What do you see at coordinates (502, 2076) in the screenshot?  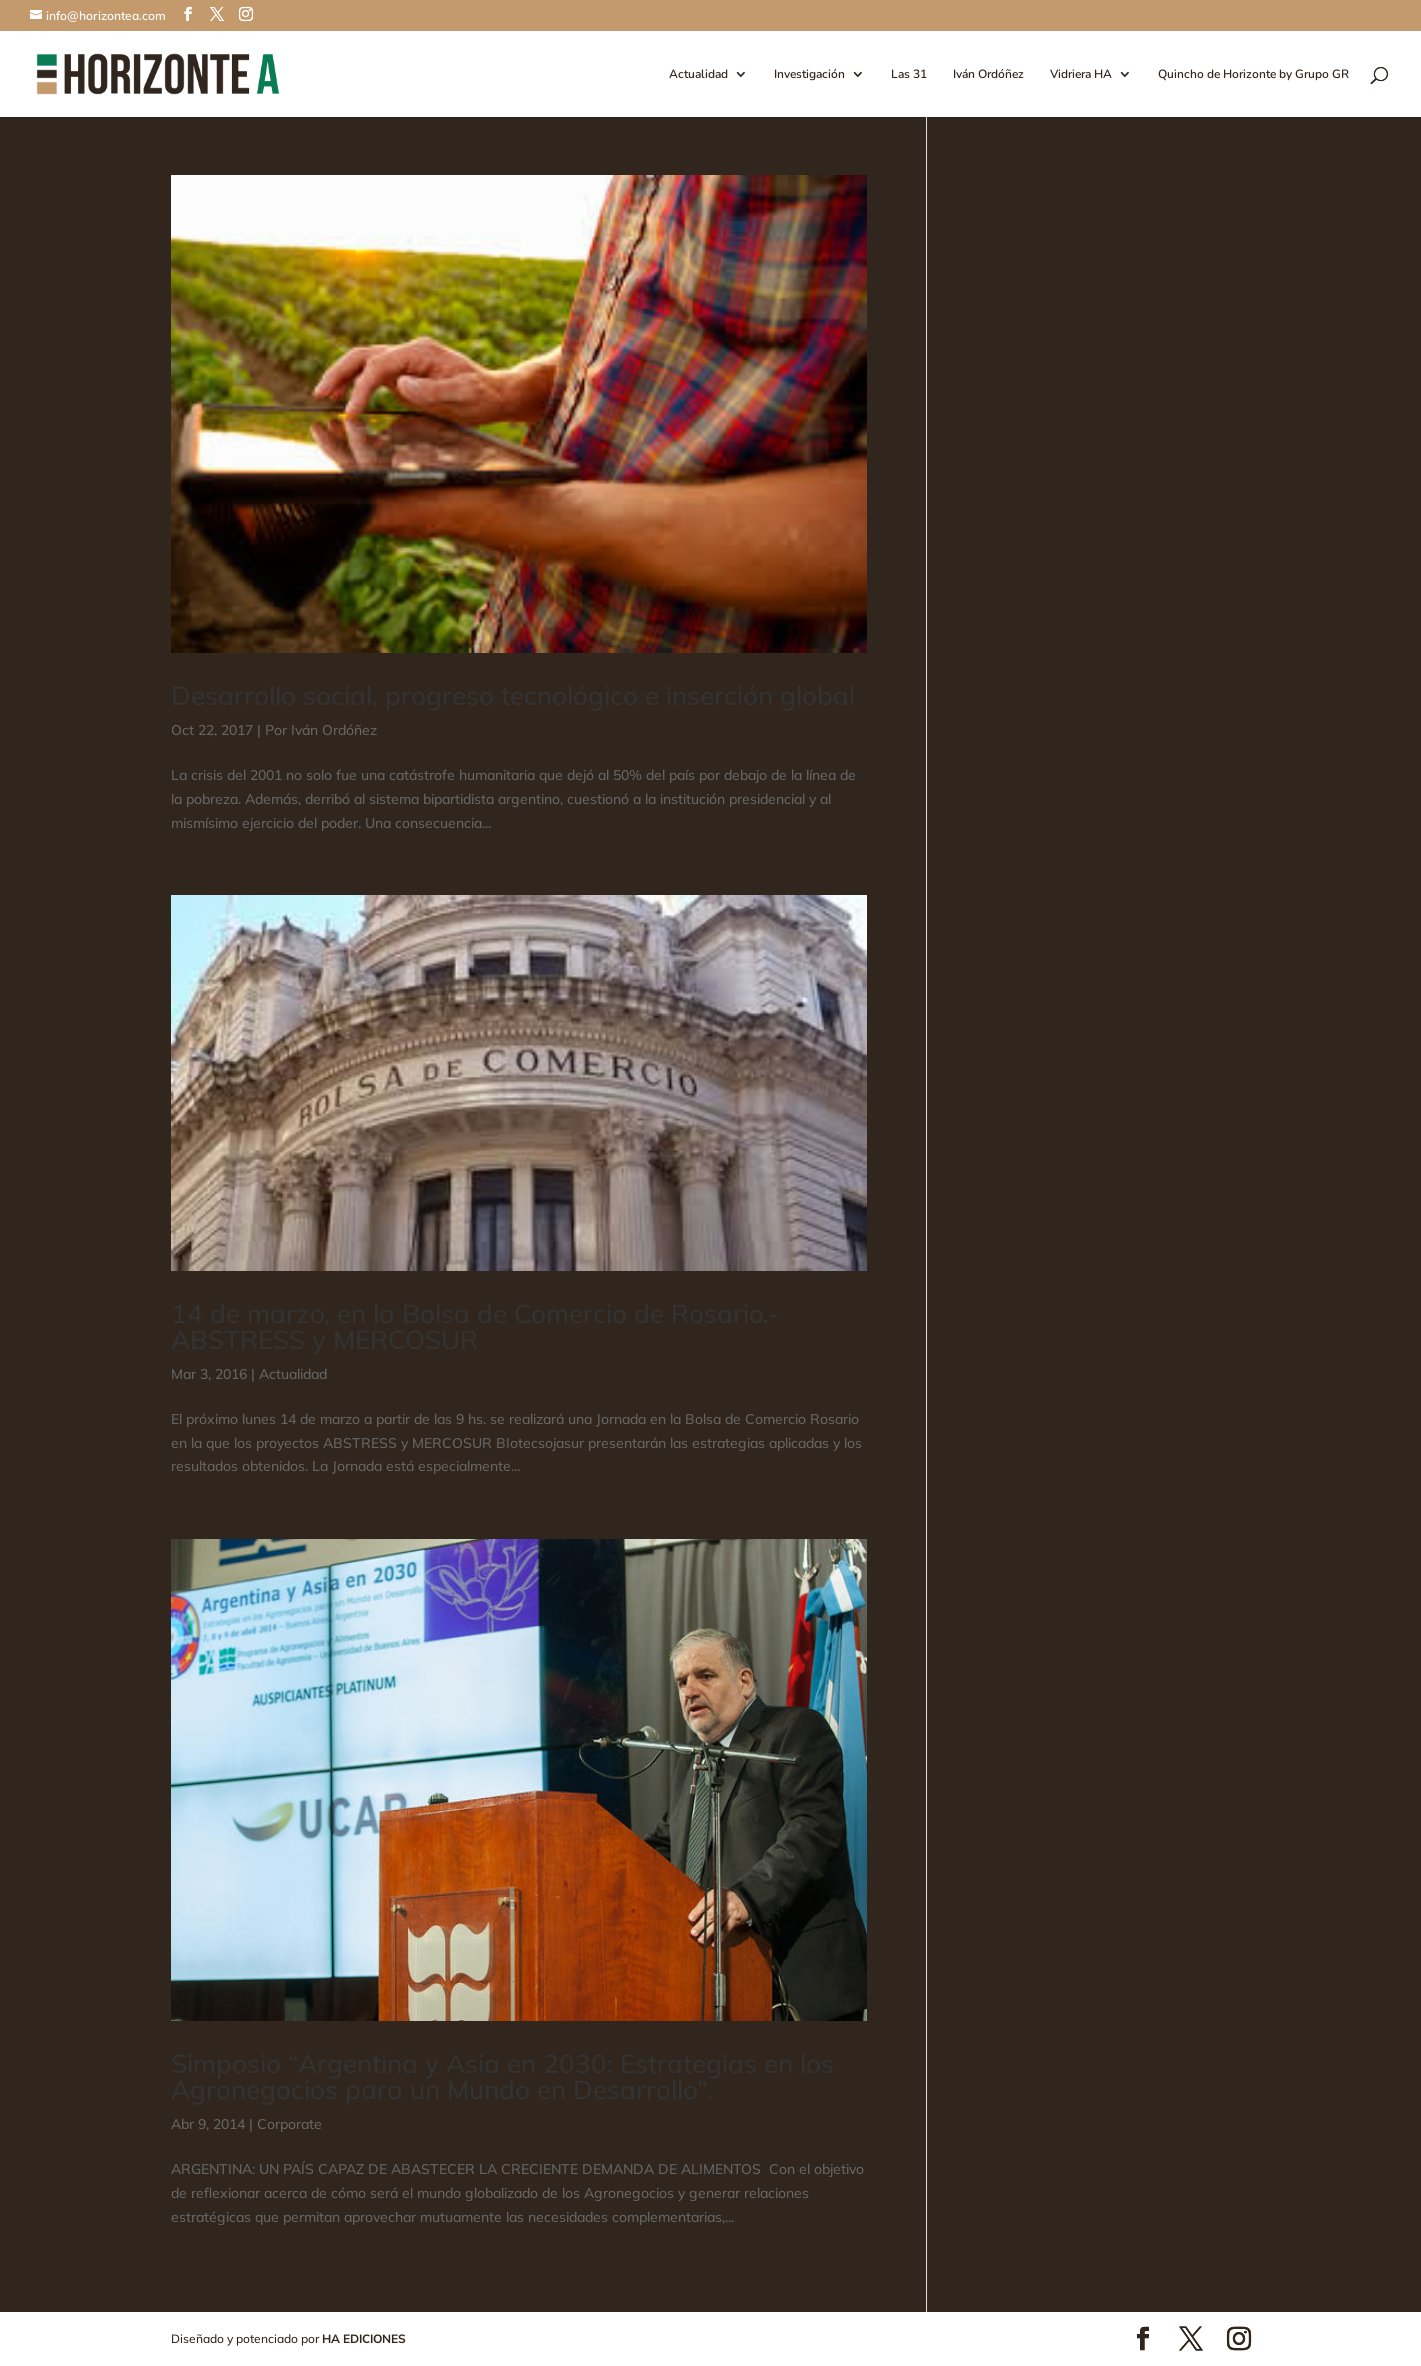 I see `Simposio “Argentina y Asia en 2030: Estrategias en los Agronegocios para un Mundo en Desarrollo”.` at bounding box center [502, 2076].